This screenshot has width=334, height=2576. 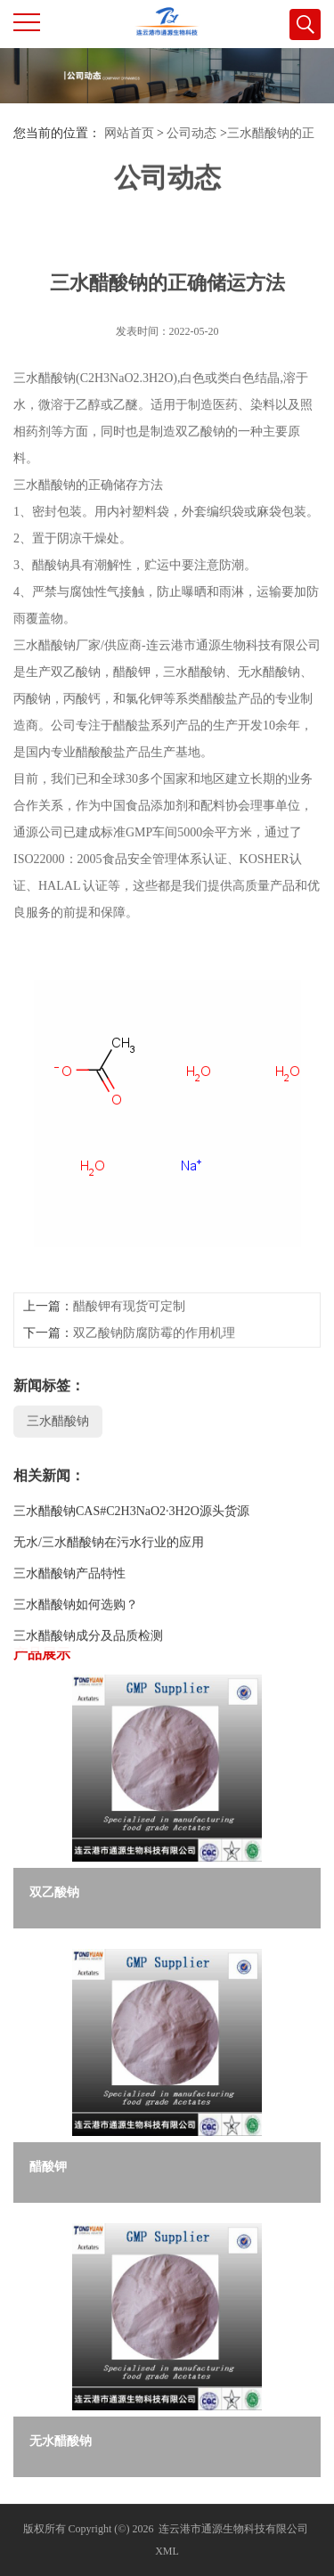 I want to click on 双乙酸钠防腐防霉的作用机理, so click(x=154, y=1391).